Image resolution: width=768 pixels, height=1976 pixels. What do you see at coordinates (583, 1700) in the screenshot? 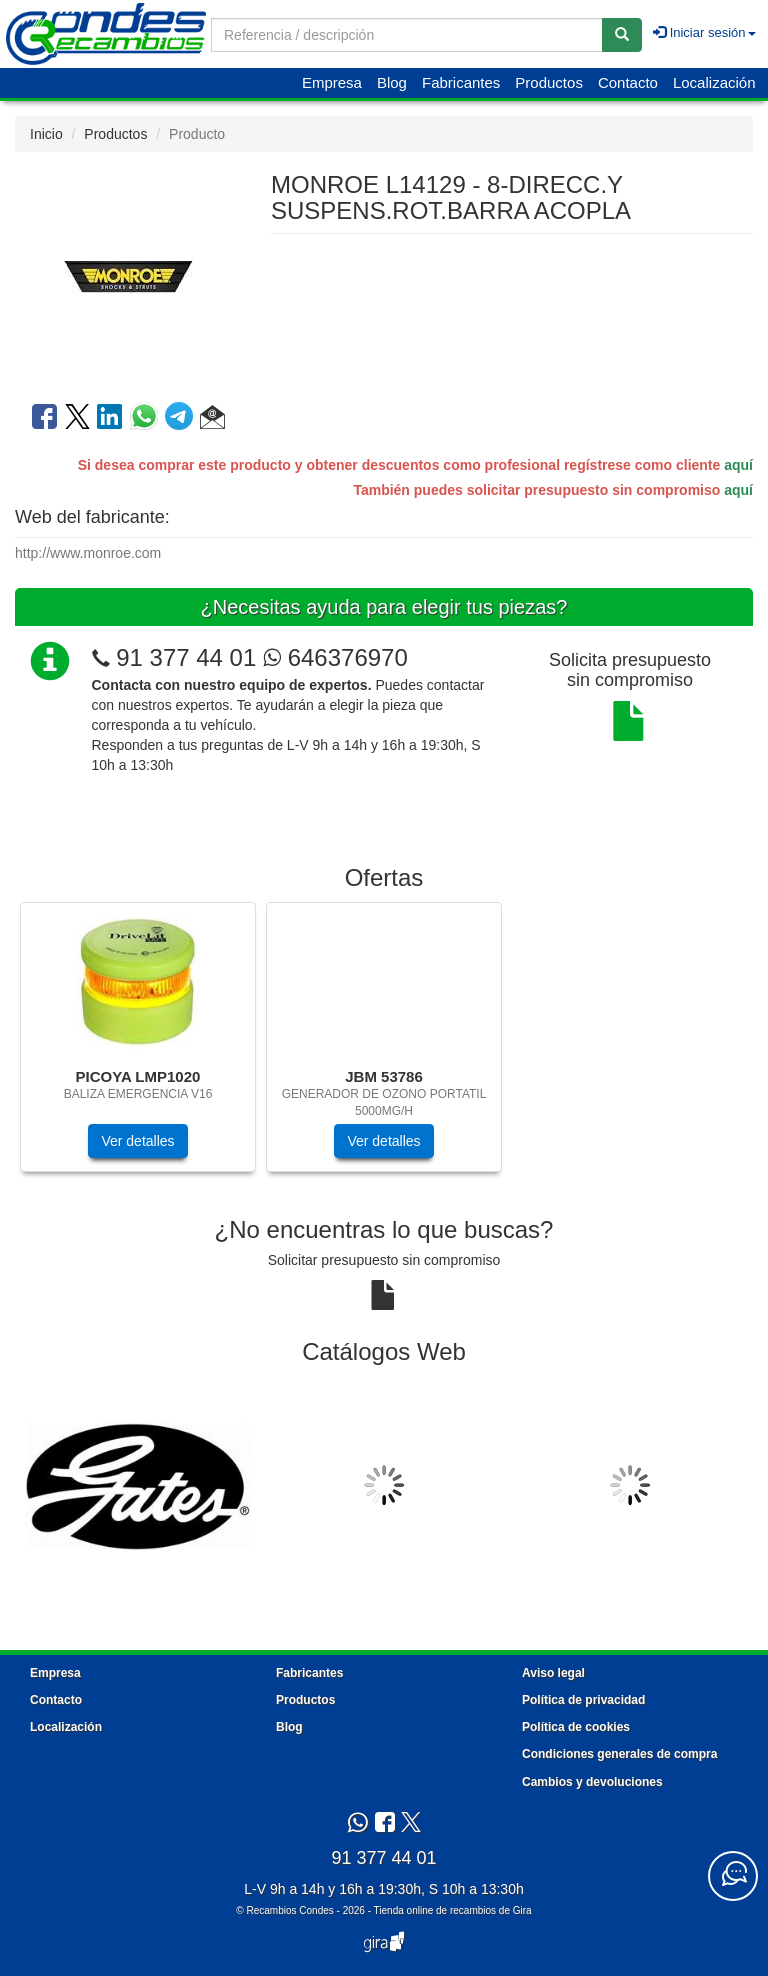
I see `Política de privacidad` at bounding box center [583, 1700].